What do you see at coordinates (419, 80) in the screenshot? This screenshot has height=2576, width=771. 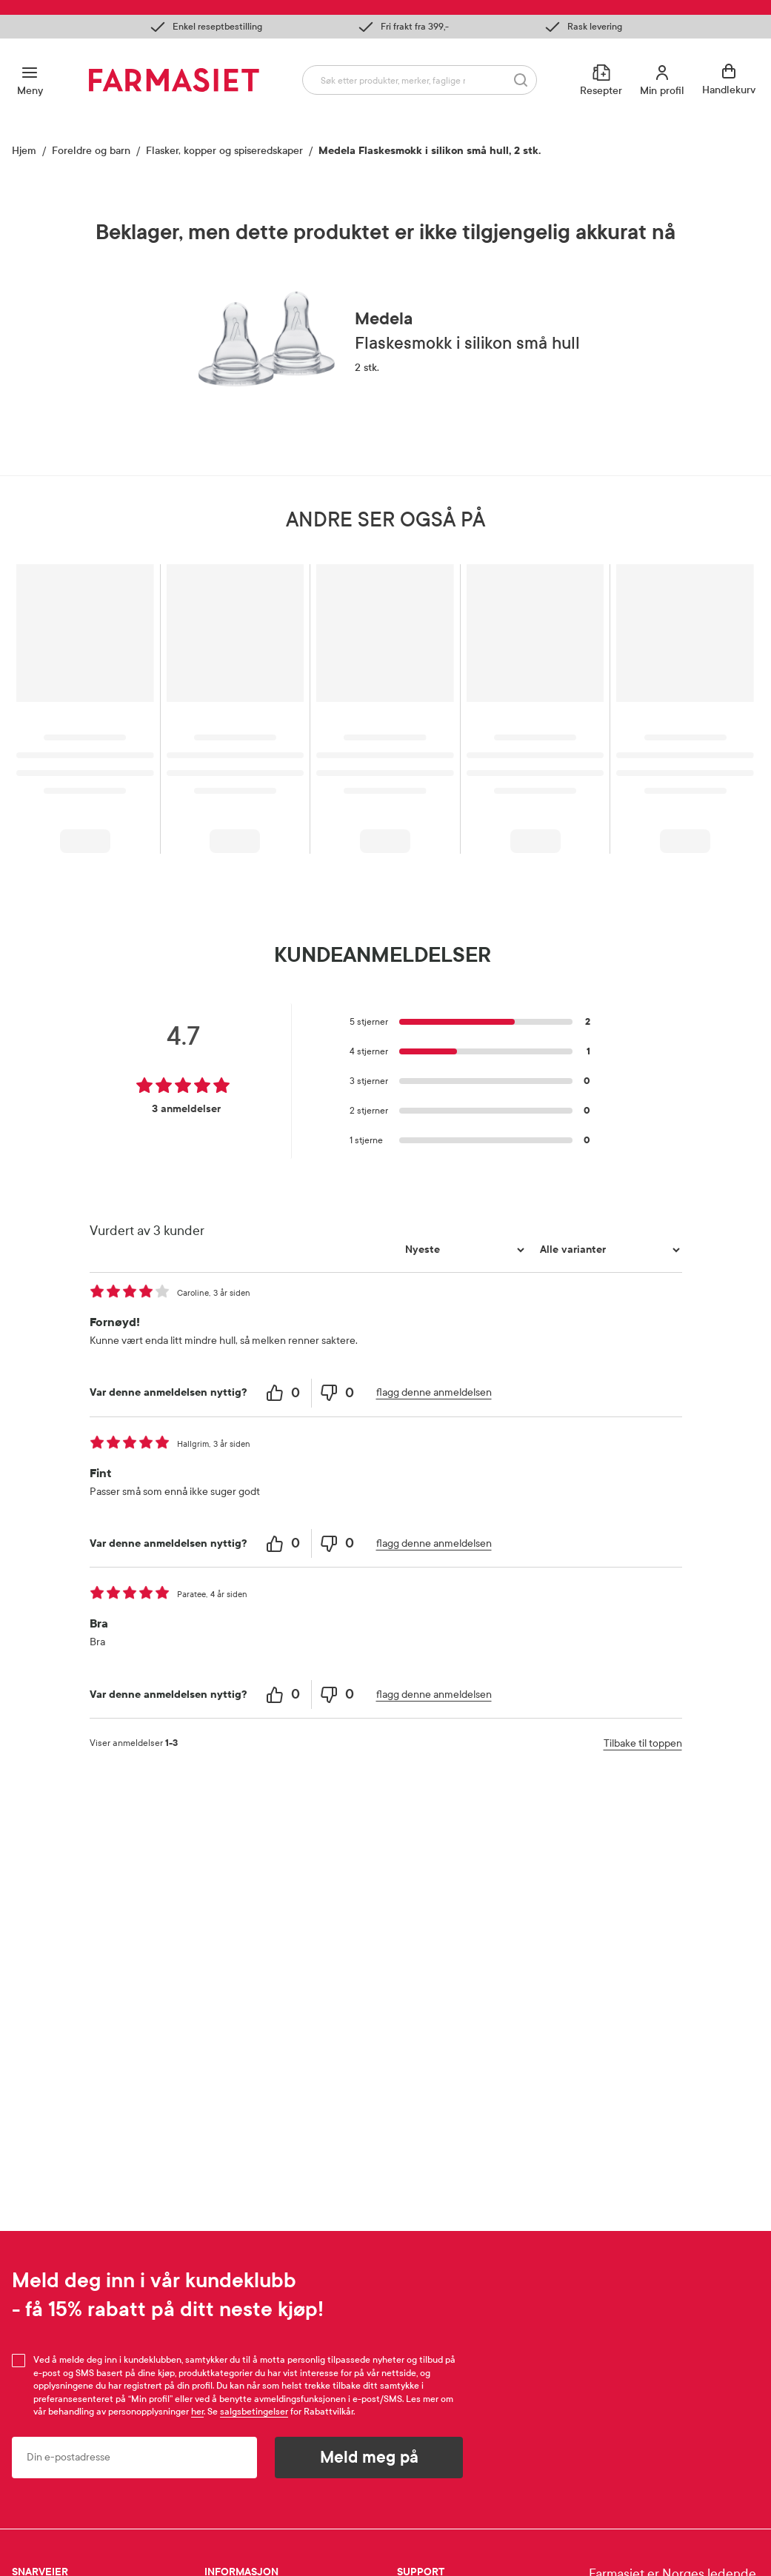 I see `[combobox]` at bounding box center [419, 80].